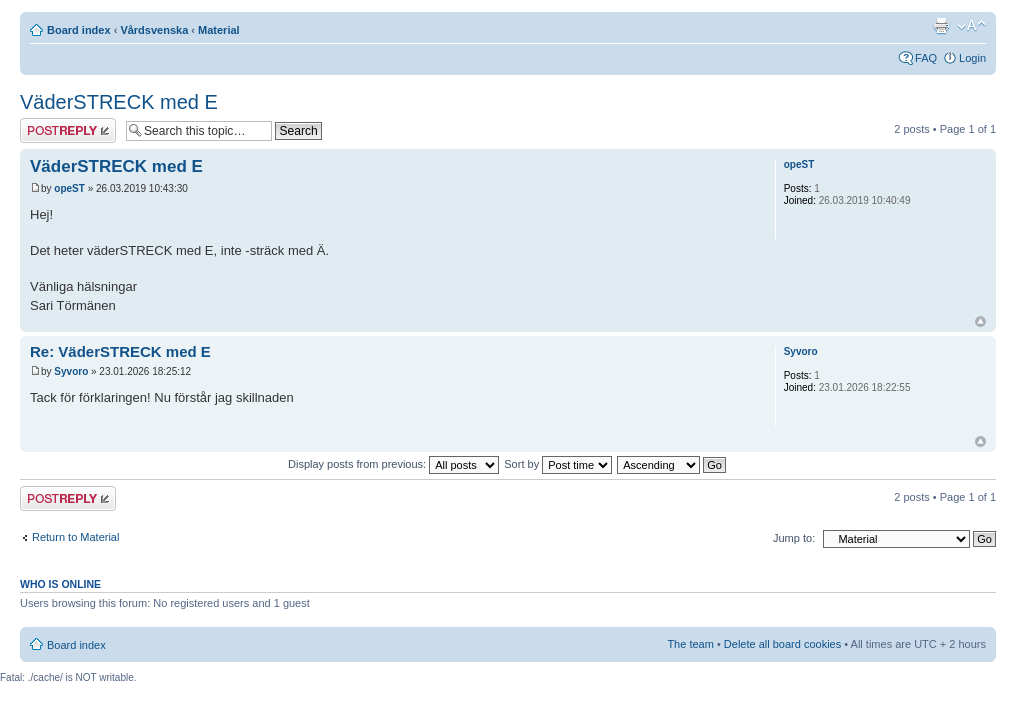 This screenshot has width=1016, height=727. Describe the element at coordinates (782, 644) in the screenshot. I see `Delete all board cookies` at that location.